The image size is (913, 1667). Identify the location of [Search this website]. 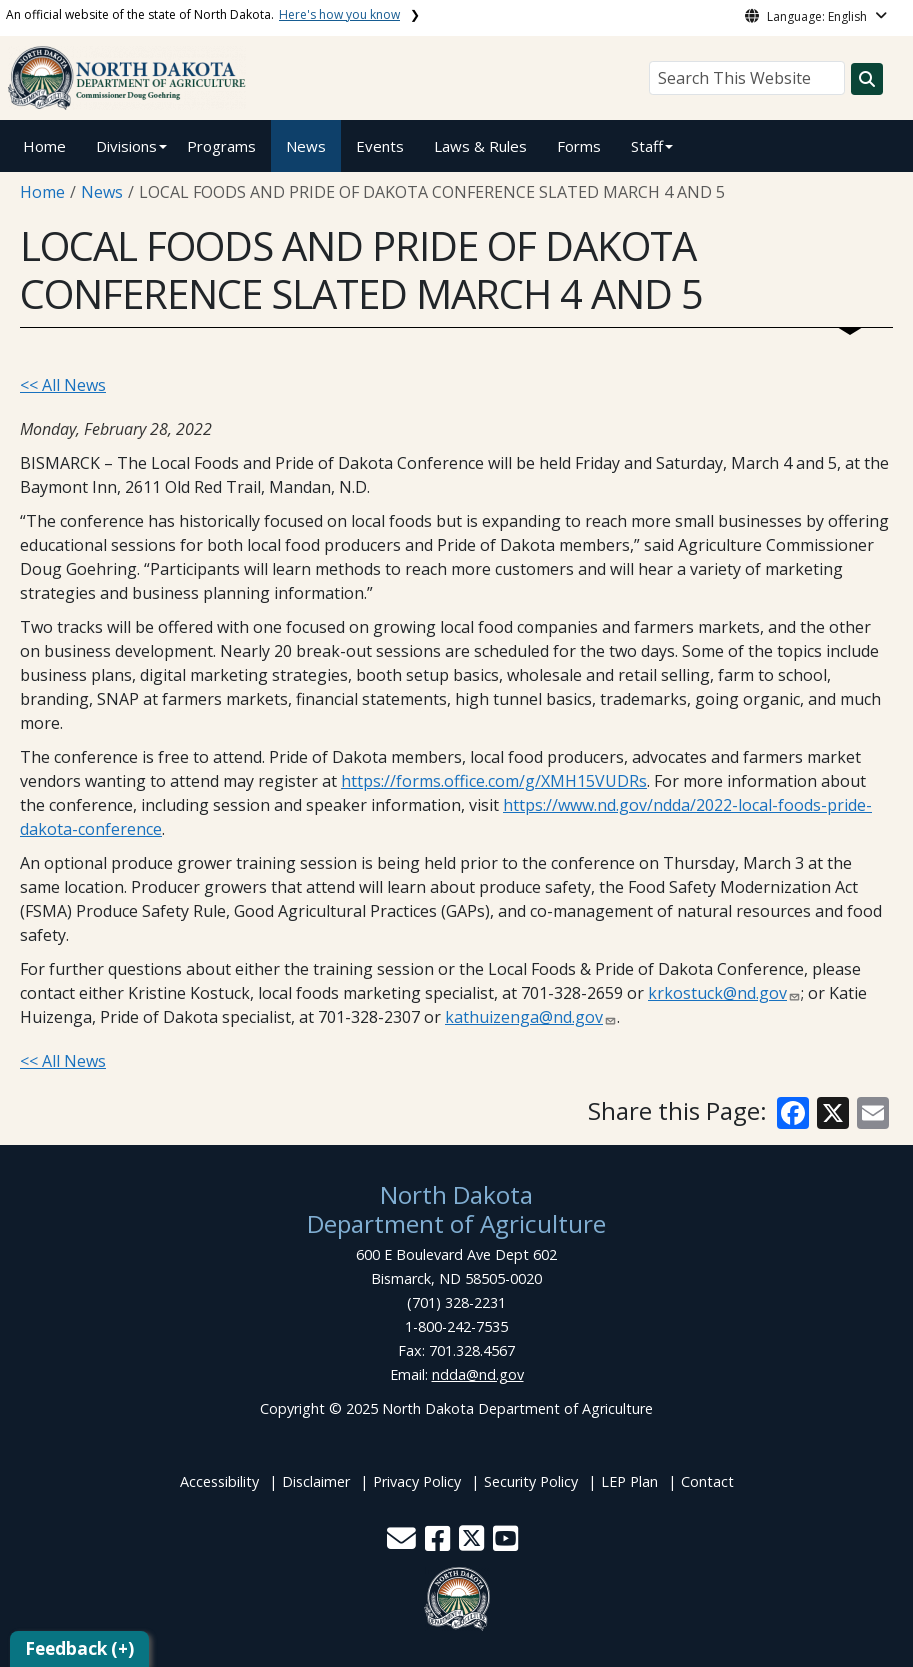
(867, 79).